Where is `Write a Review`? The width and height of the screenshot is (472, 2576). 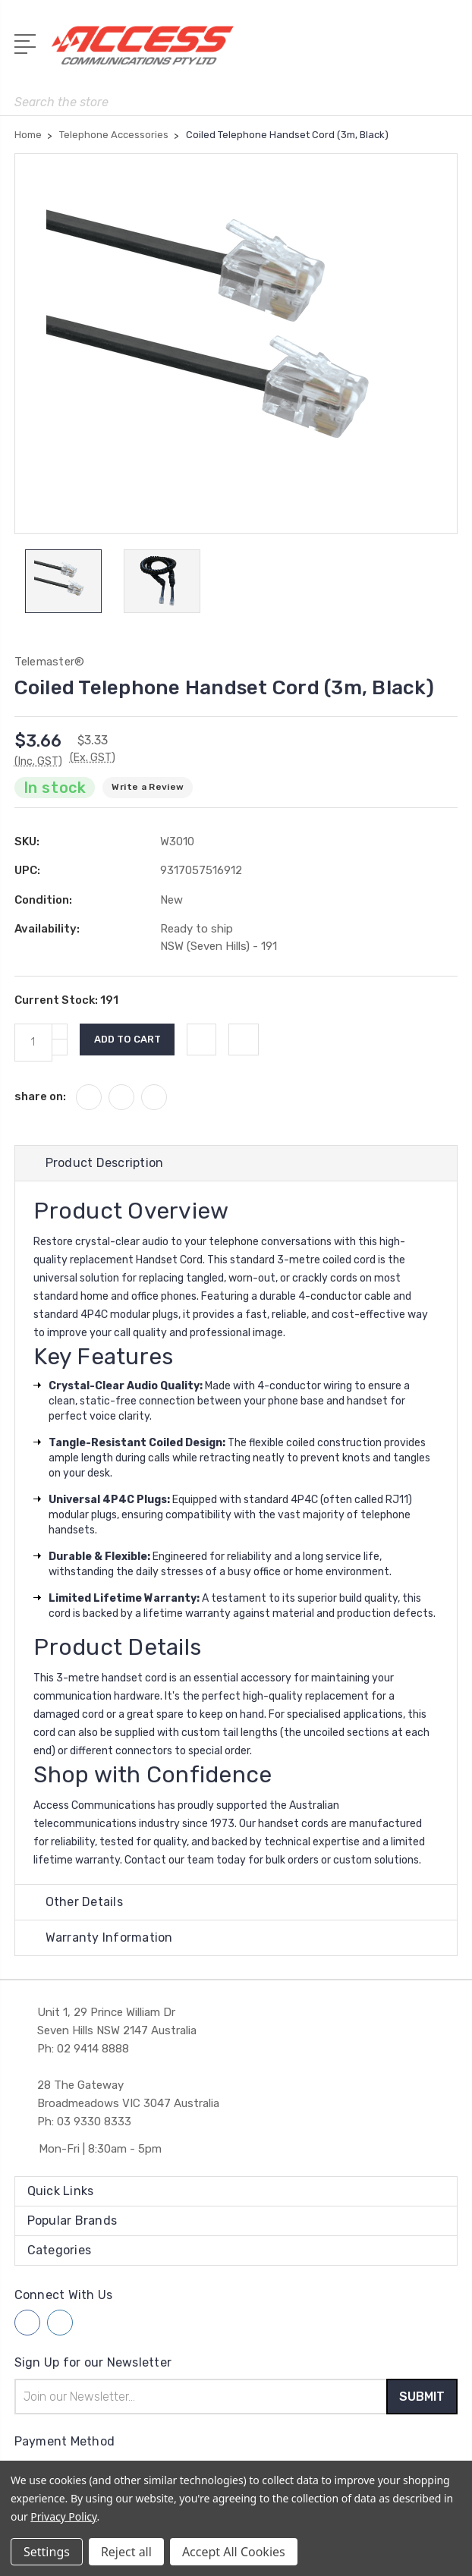 Write a Review is located at coordinates (148, 789).